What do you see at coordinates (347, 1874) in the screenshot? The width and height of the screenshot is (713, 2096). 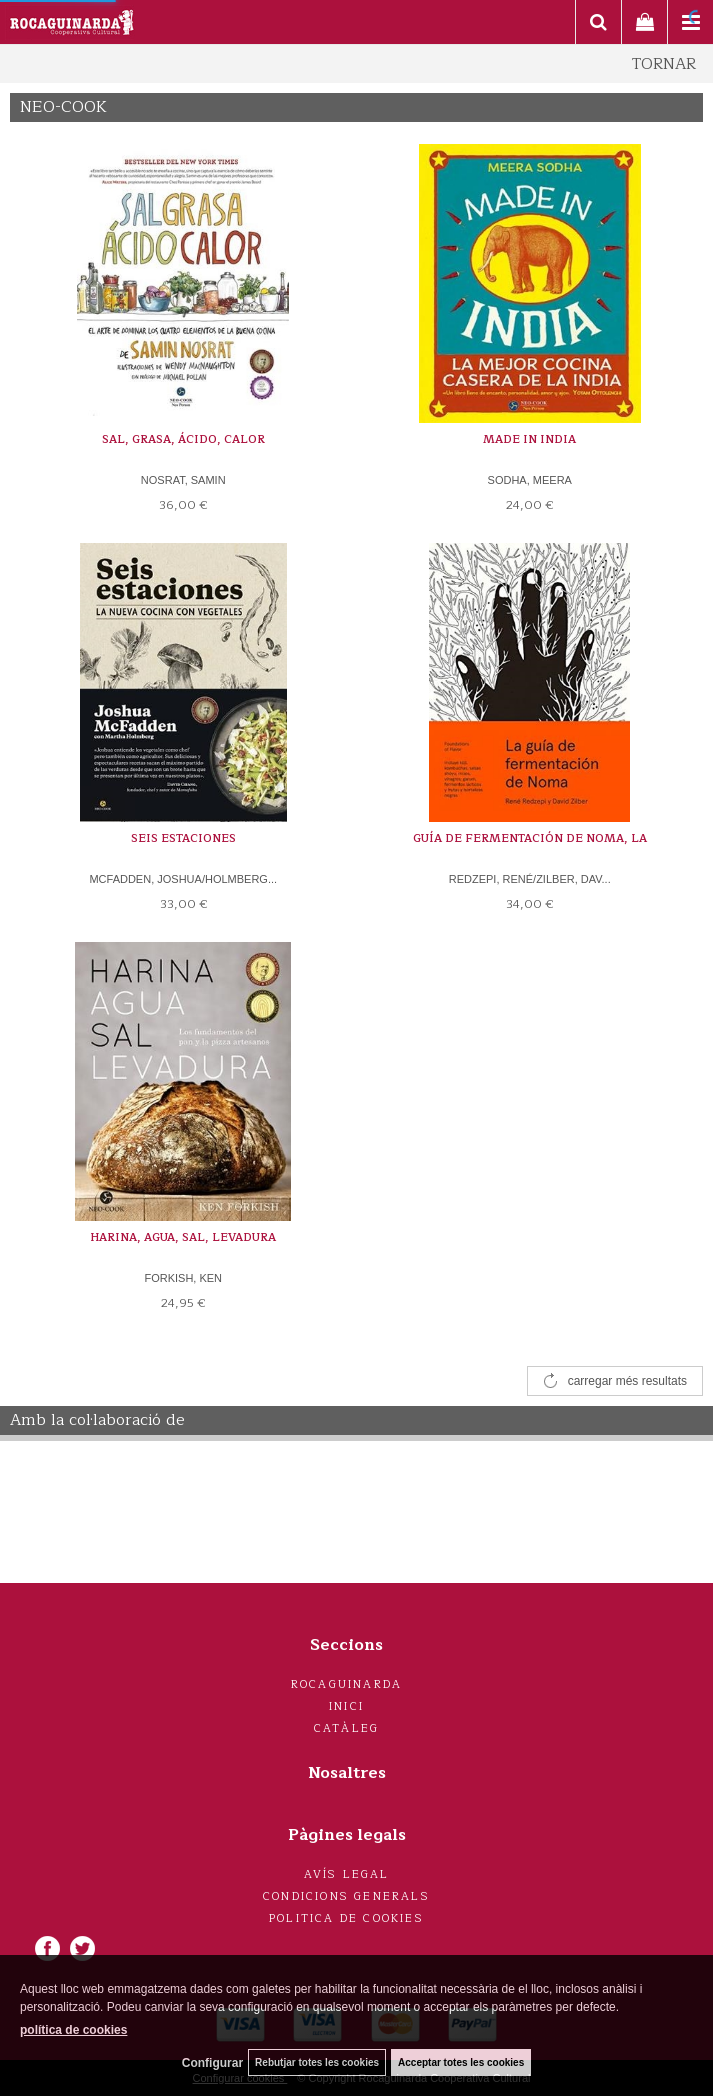 I see `Avís legal` at bounding box center [347, 1874].